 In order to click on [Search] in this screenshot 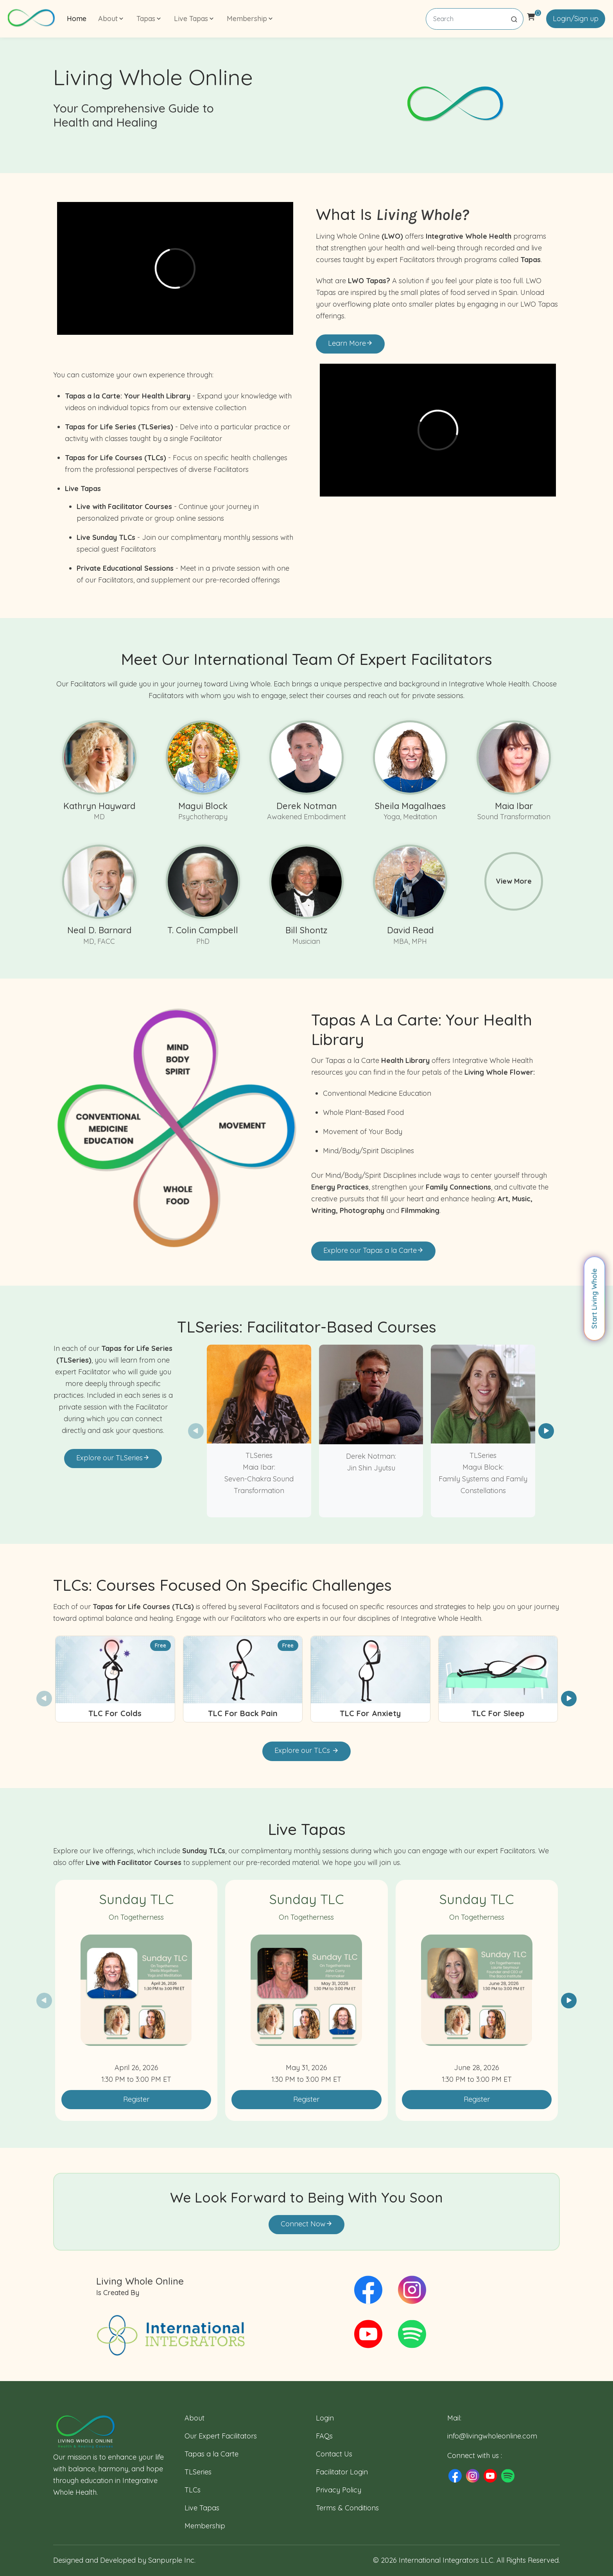, I will do `click(474, 19)`.